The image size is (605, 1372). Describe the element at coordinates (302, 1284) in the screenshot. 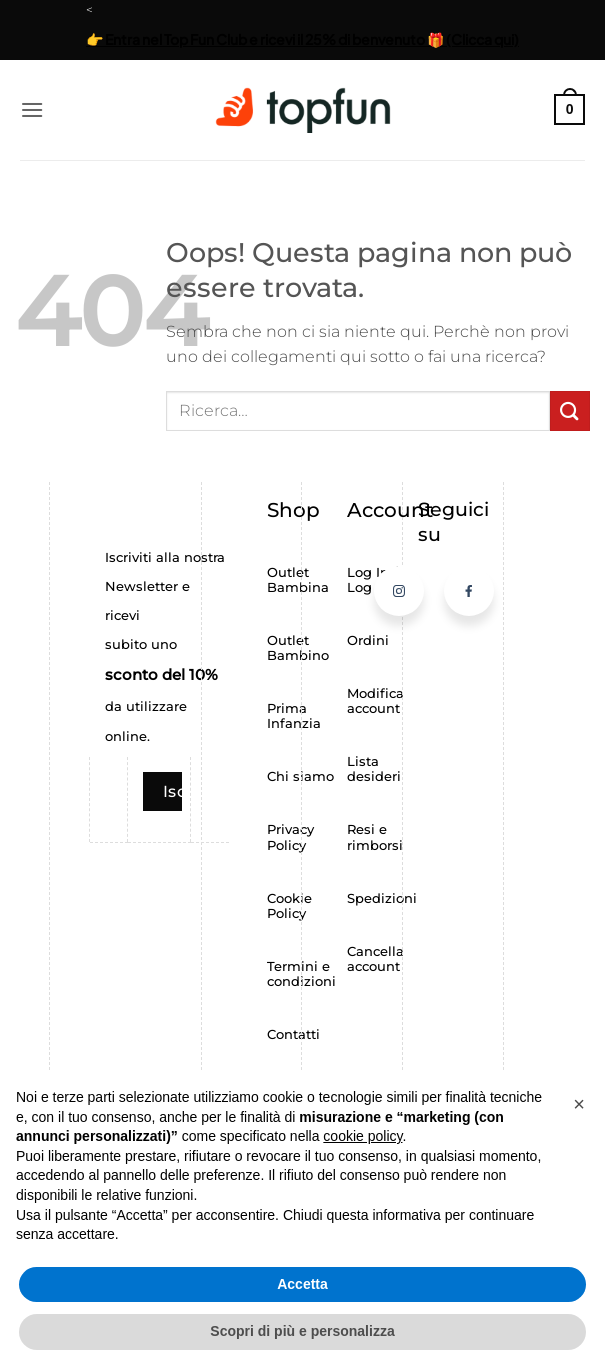

I see `Accetta [button]` at that location.